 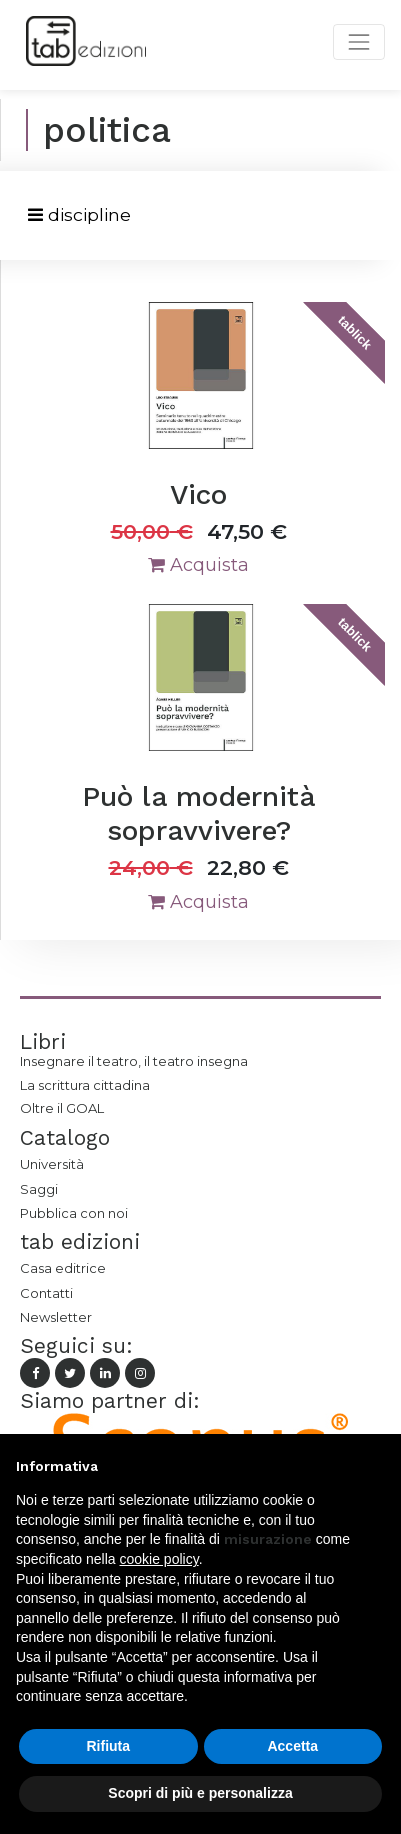 What do you see at coordinates (74, 1213) in the screenshot?
I see `Pubblica con noi` at bounding box center [74, 1213].